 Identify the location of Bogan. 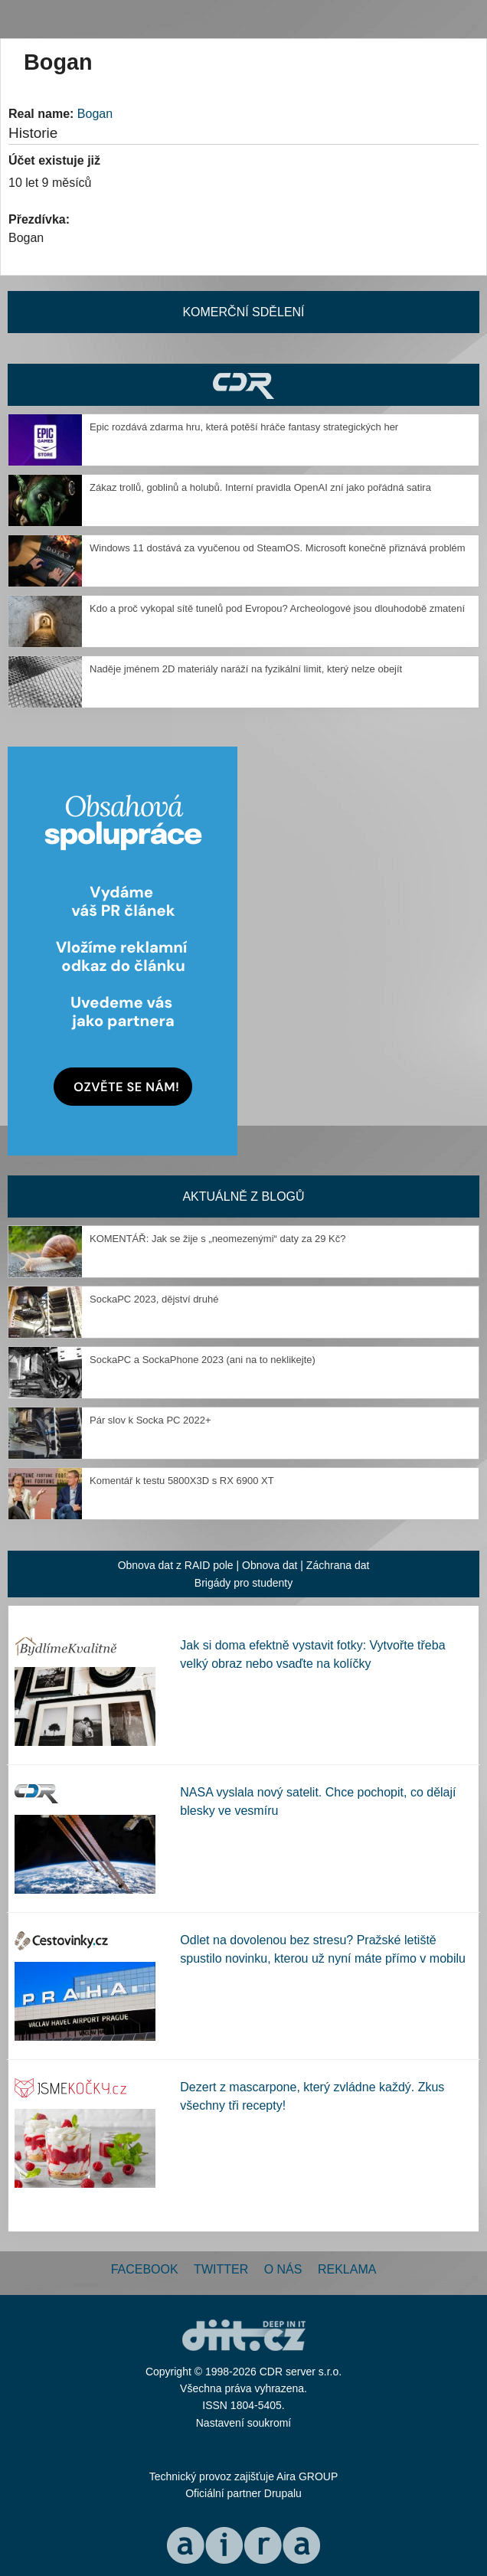
(95, 113).